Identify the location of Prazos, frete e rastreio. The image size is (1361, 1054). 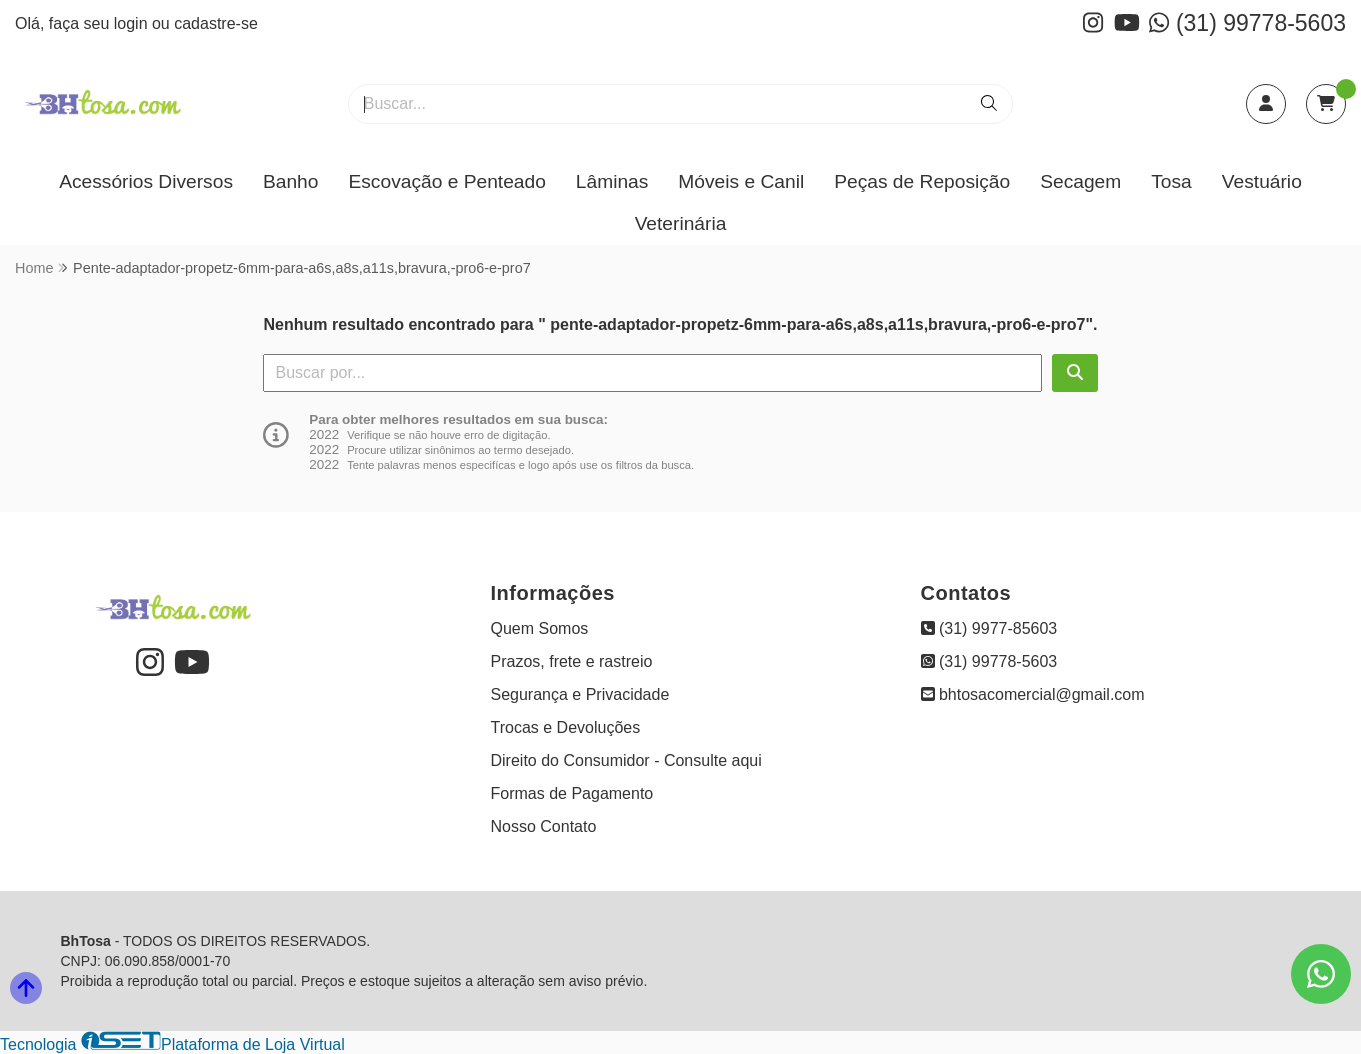
(572, 661).